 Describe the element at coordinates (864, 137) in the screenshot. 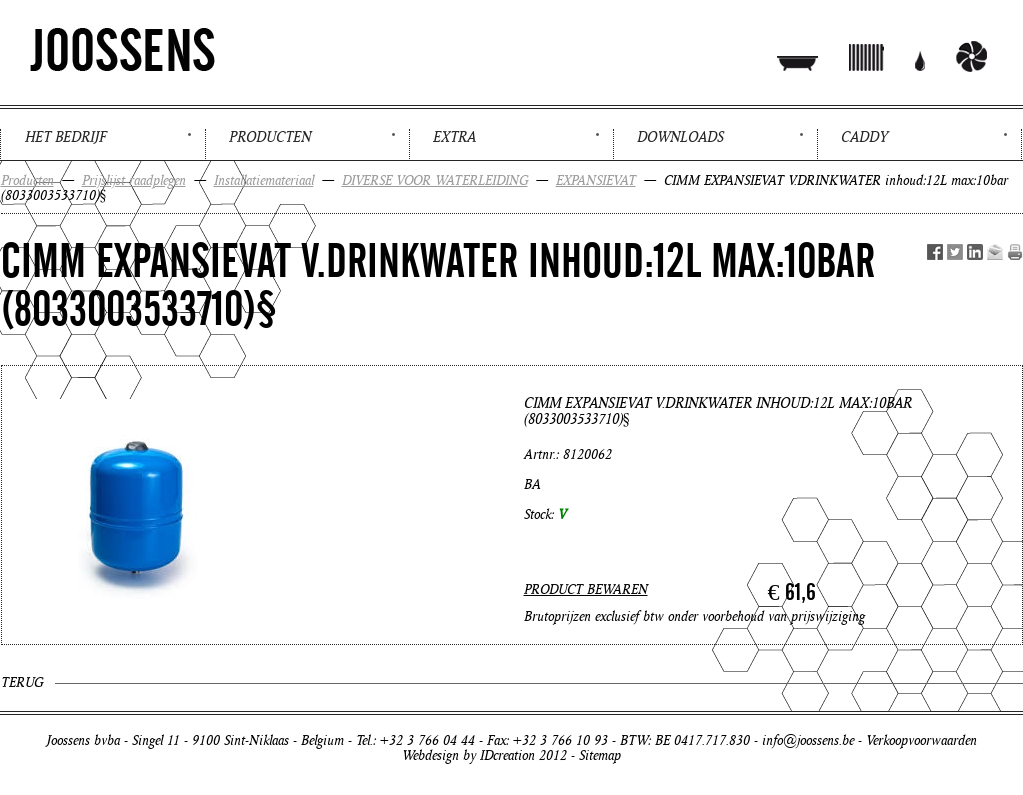

I see `Caddy` at that location.